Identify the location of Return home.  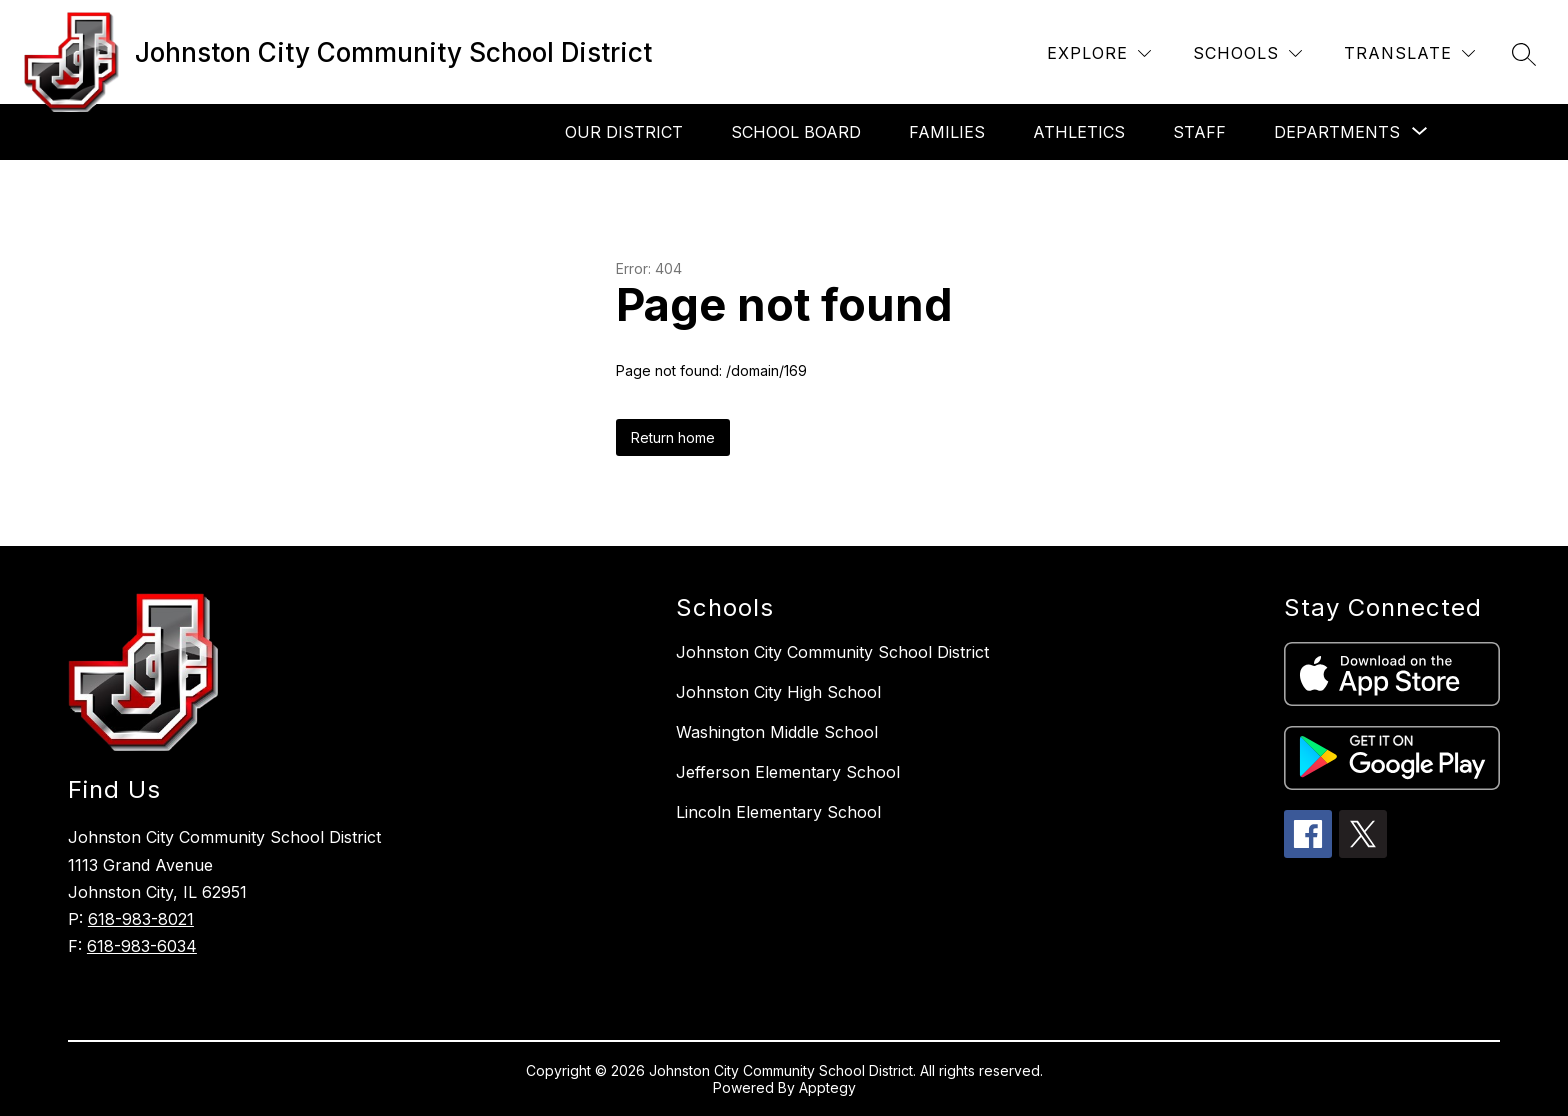
(673, 437).